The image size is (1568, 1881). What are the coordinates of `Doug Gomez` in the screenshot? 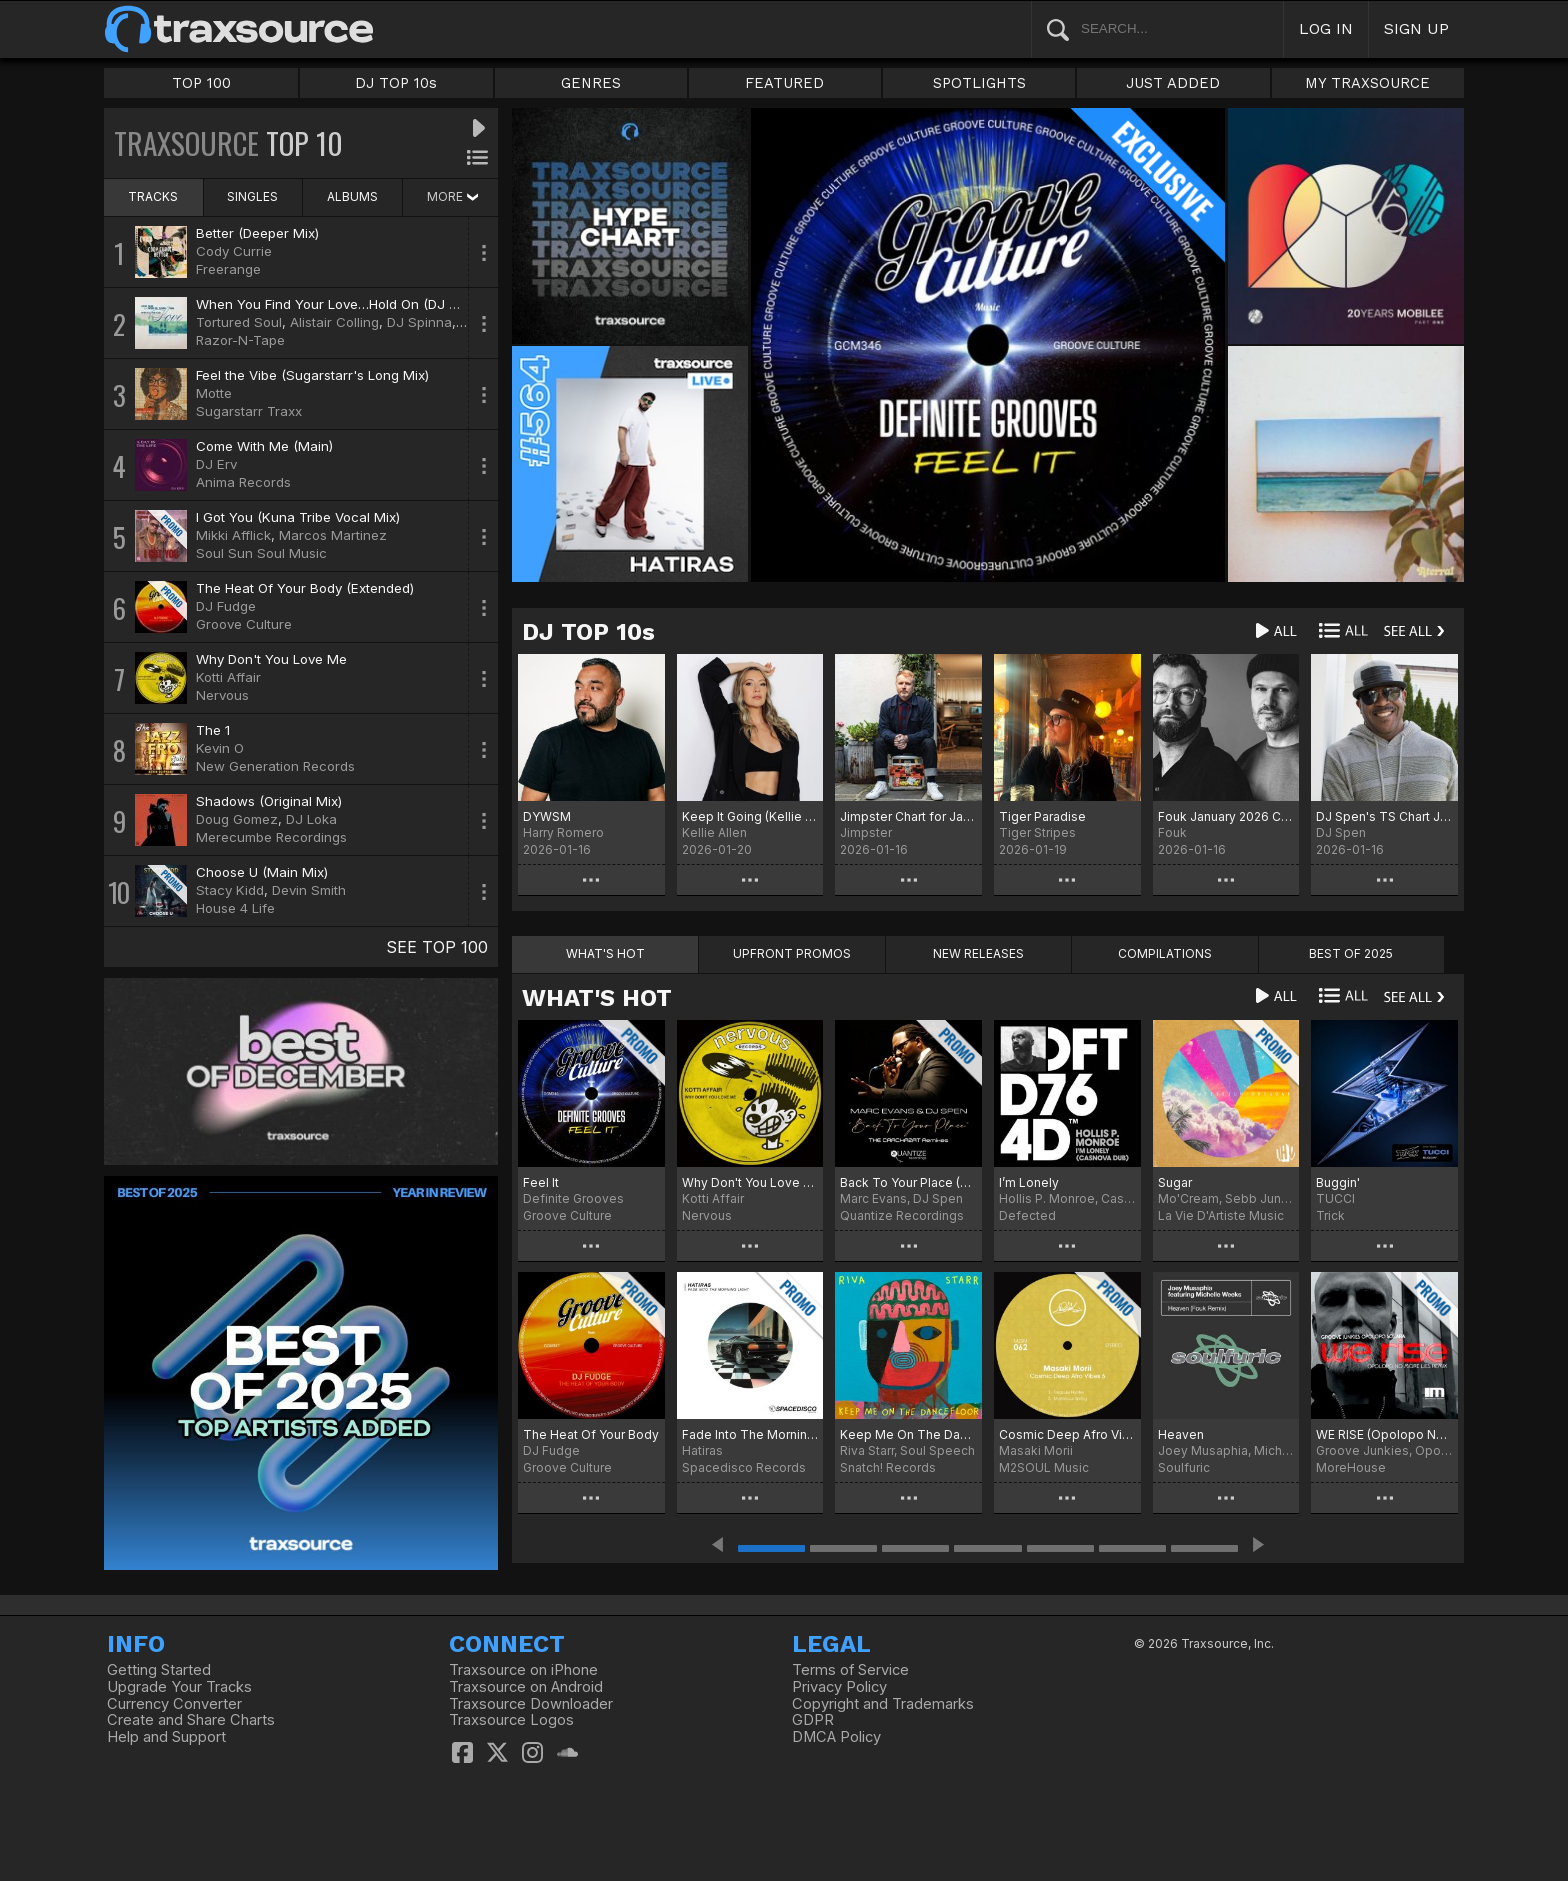 It's located at (237, 819).